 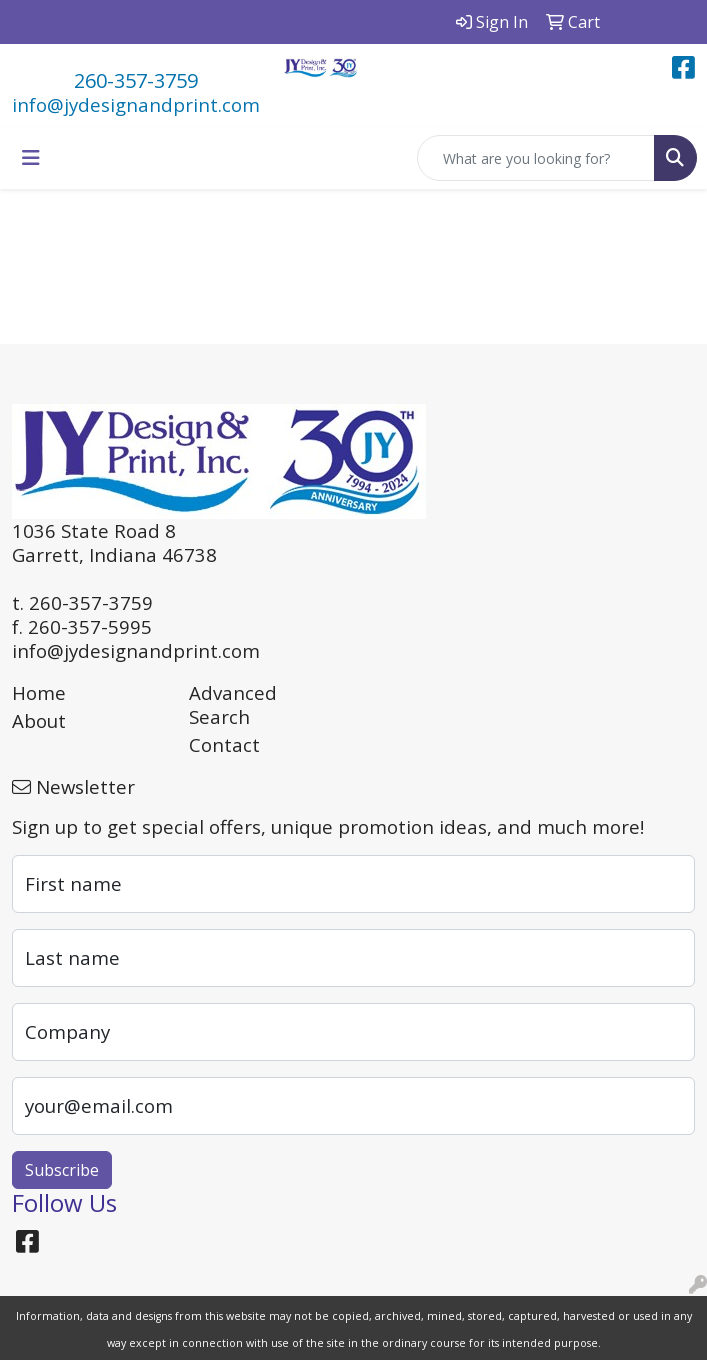 What do you see at coordinates (224, 744) in the screenshot?
I see `Contact` at bounding box center [224, 744].